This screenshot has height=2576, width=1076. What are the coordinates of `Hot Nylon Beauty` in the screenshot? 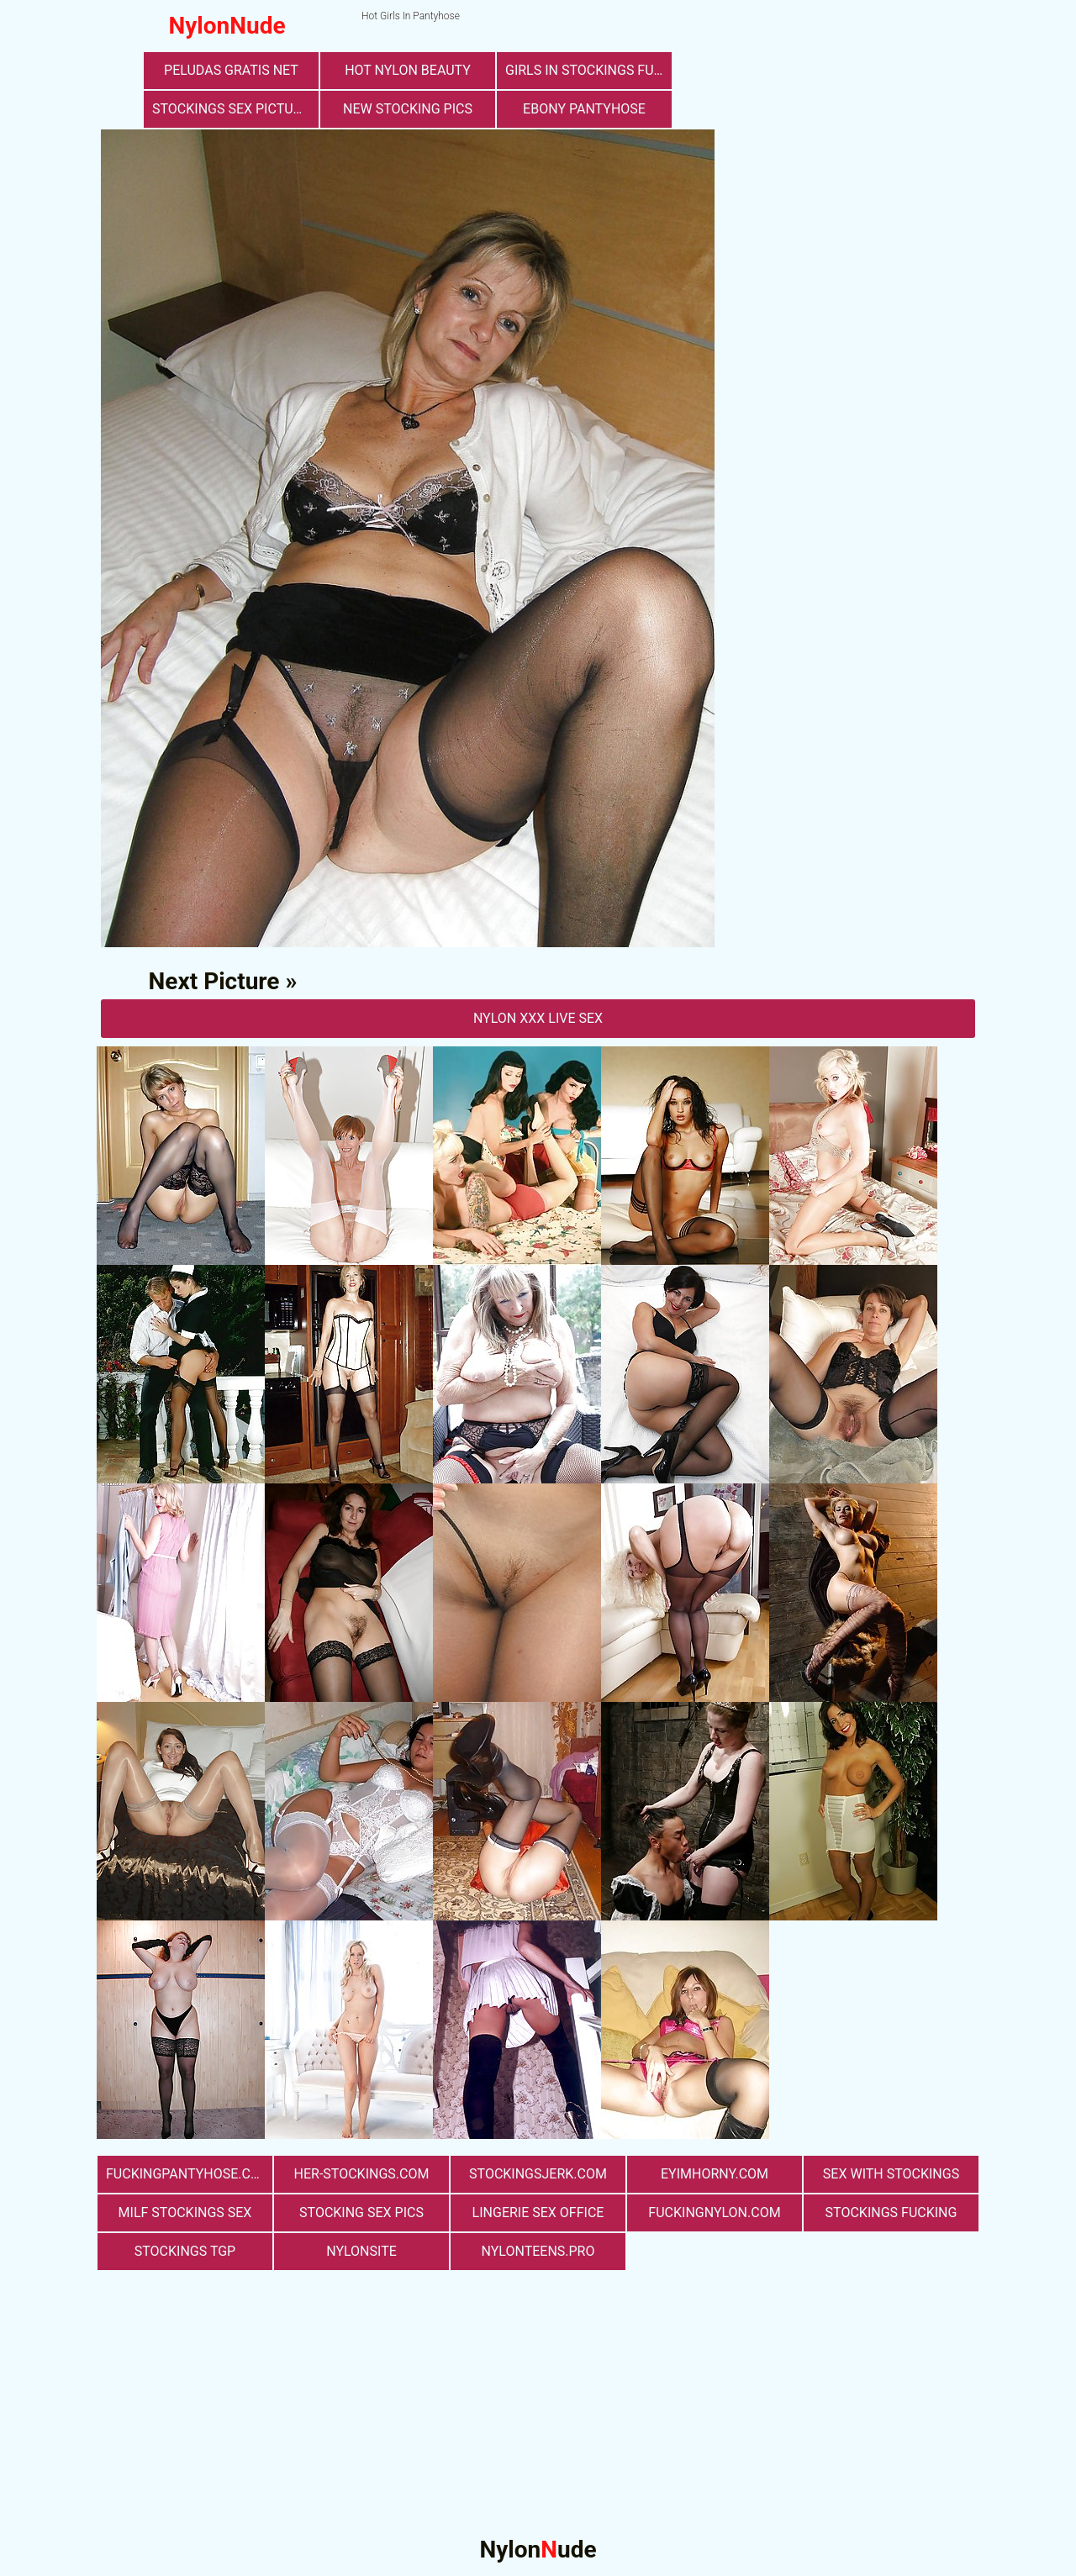 It's located at (408, 70).